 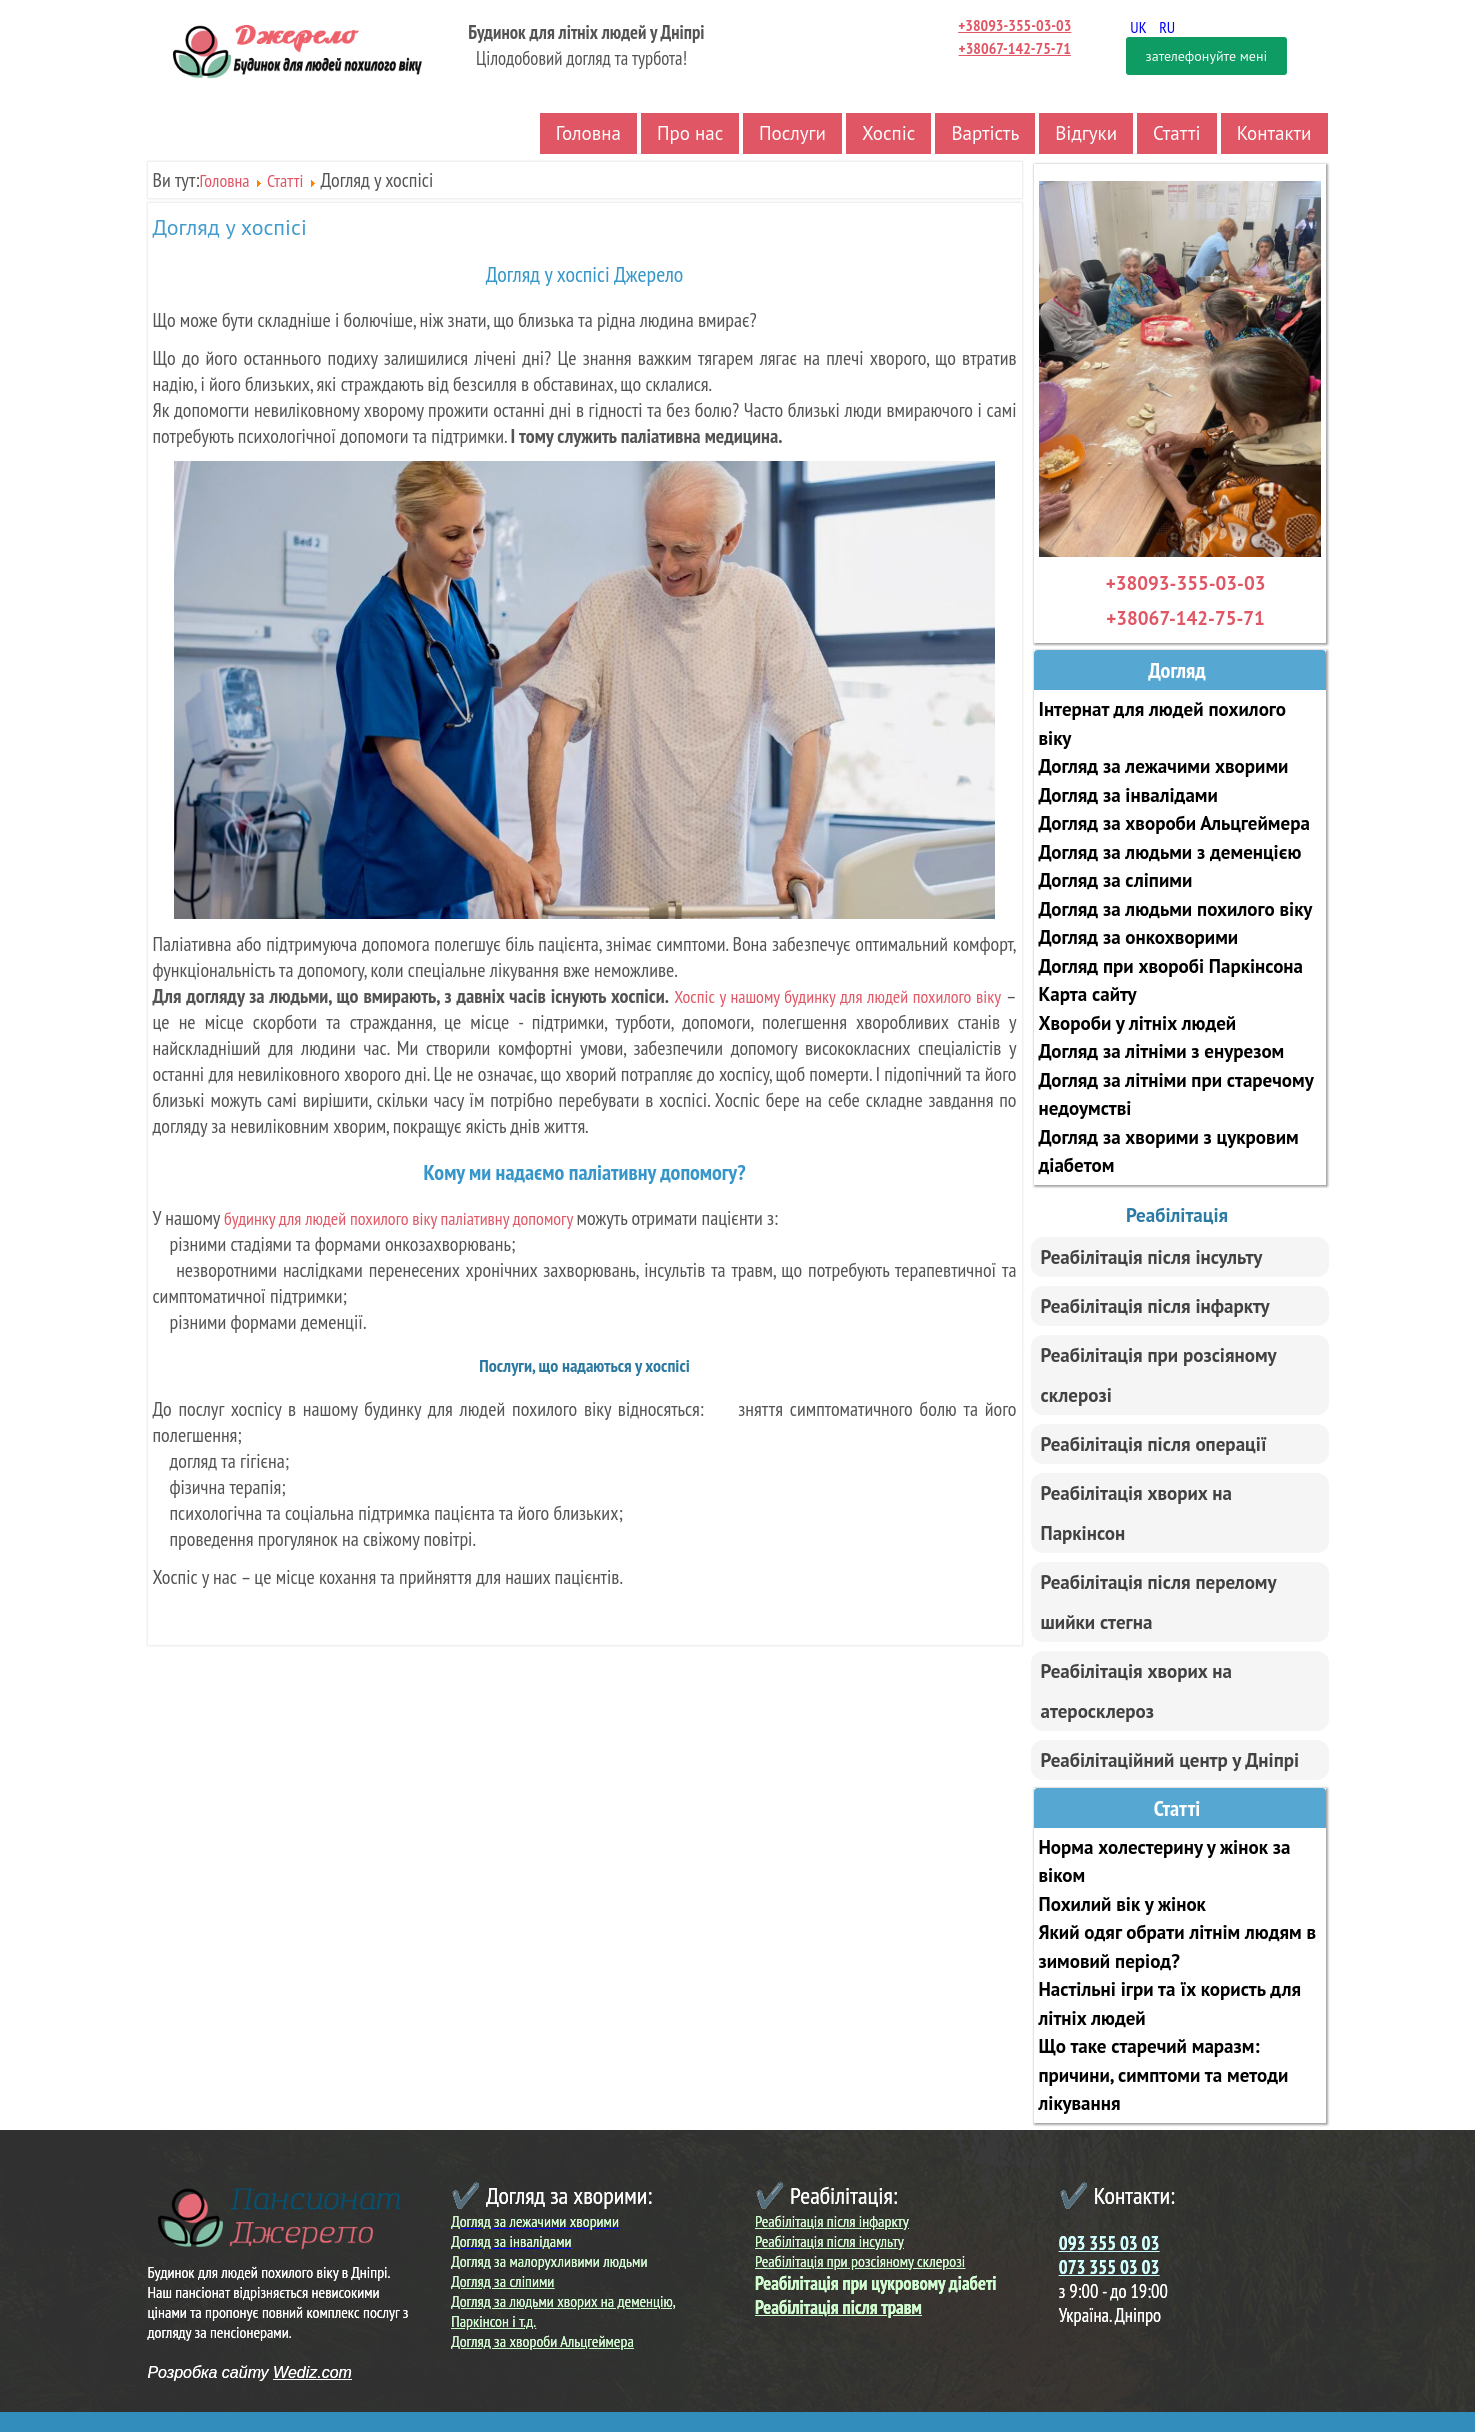 I want to click on Догляд за людьми з деменцією, so click(x=1170, y=852).